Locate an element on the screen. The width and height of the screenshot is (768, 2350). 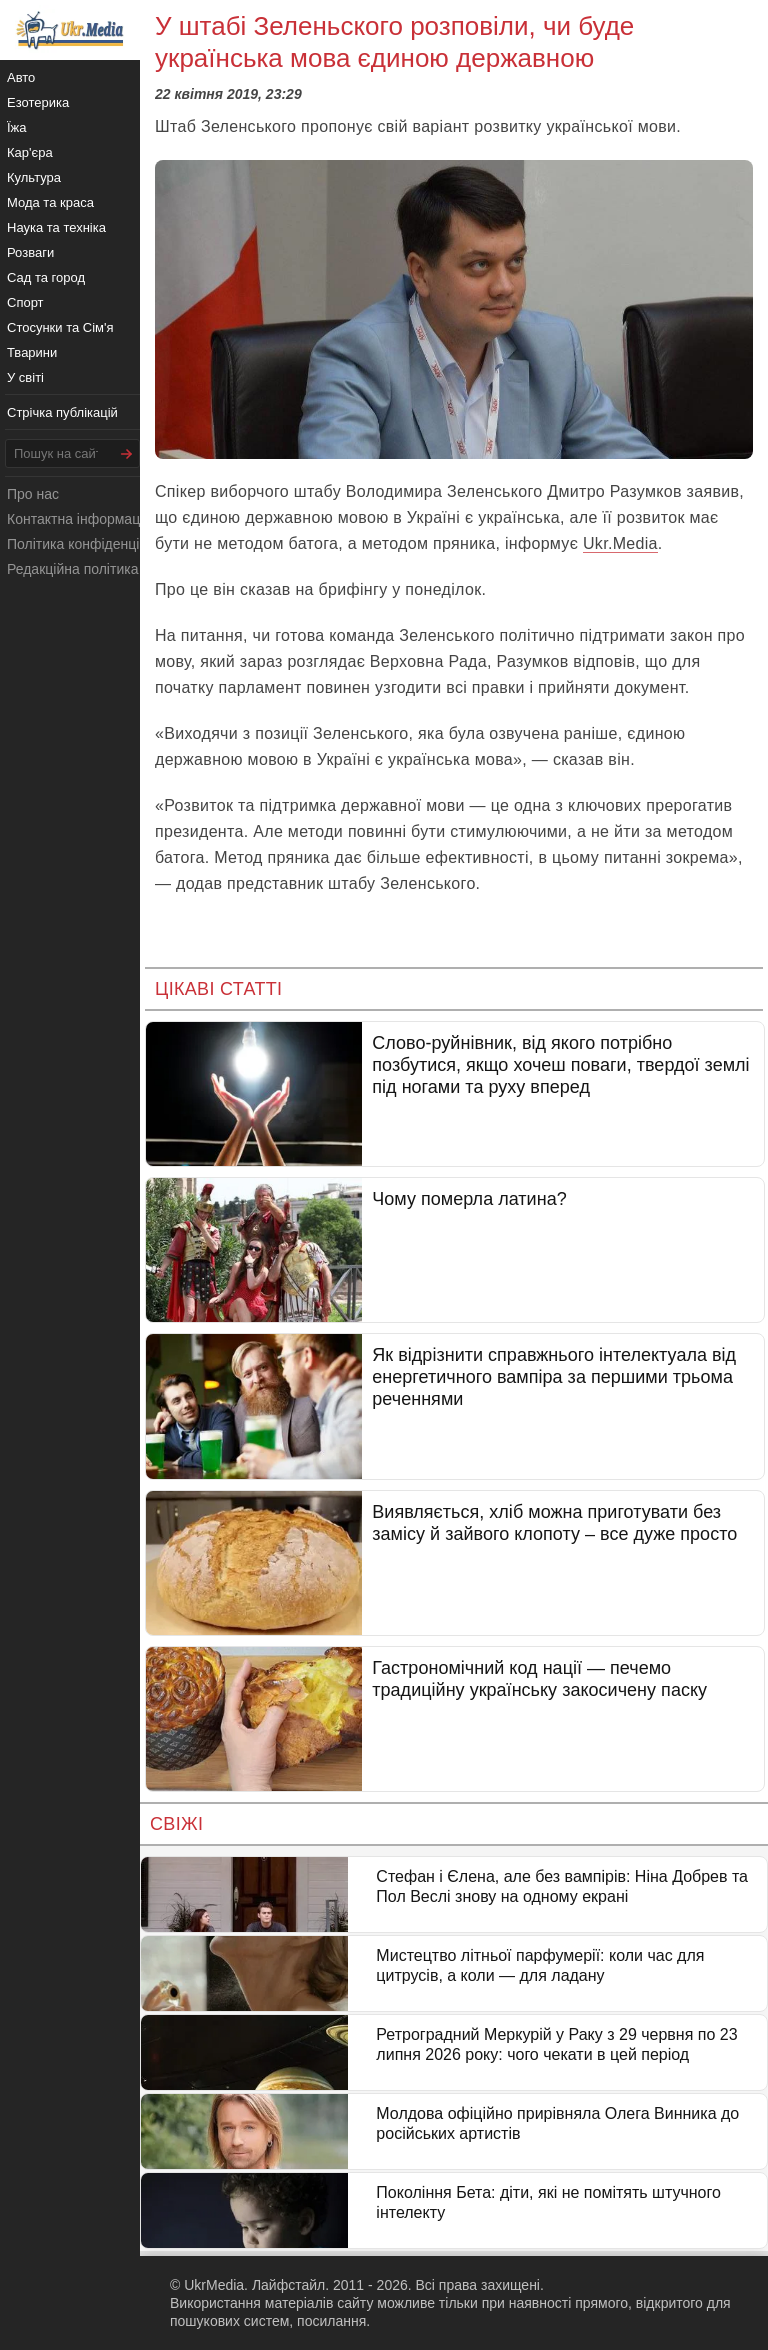
Розваги is located at coordinates (30, 252).